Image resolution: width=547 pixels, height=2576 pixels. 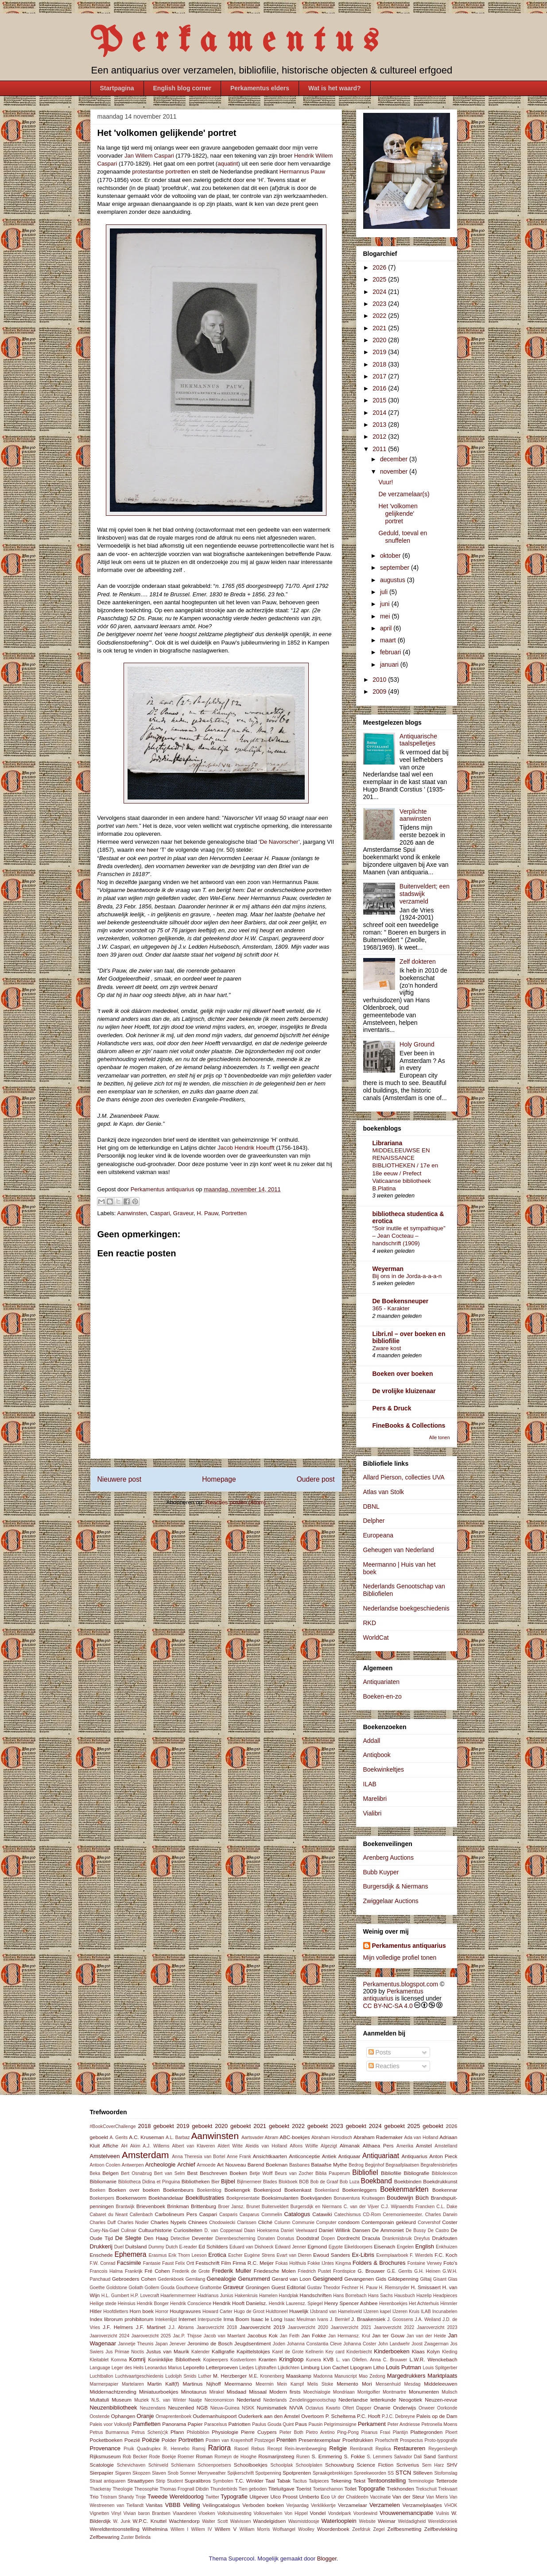 What do you see at coordinates (352, 2505) in the screenshot?
I see `Verzamelaar` at bounding box center [352, 2505].